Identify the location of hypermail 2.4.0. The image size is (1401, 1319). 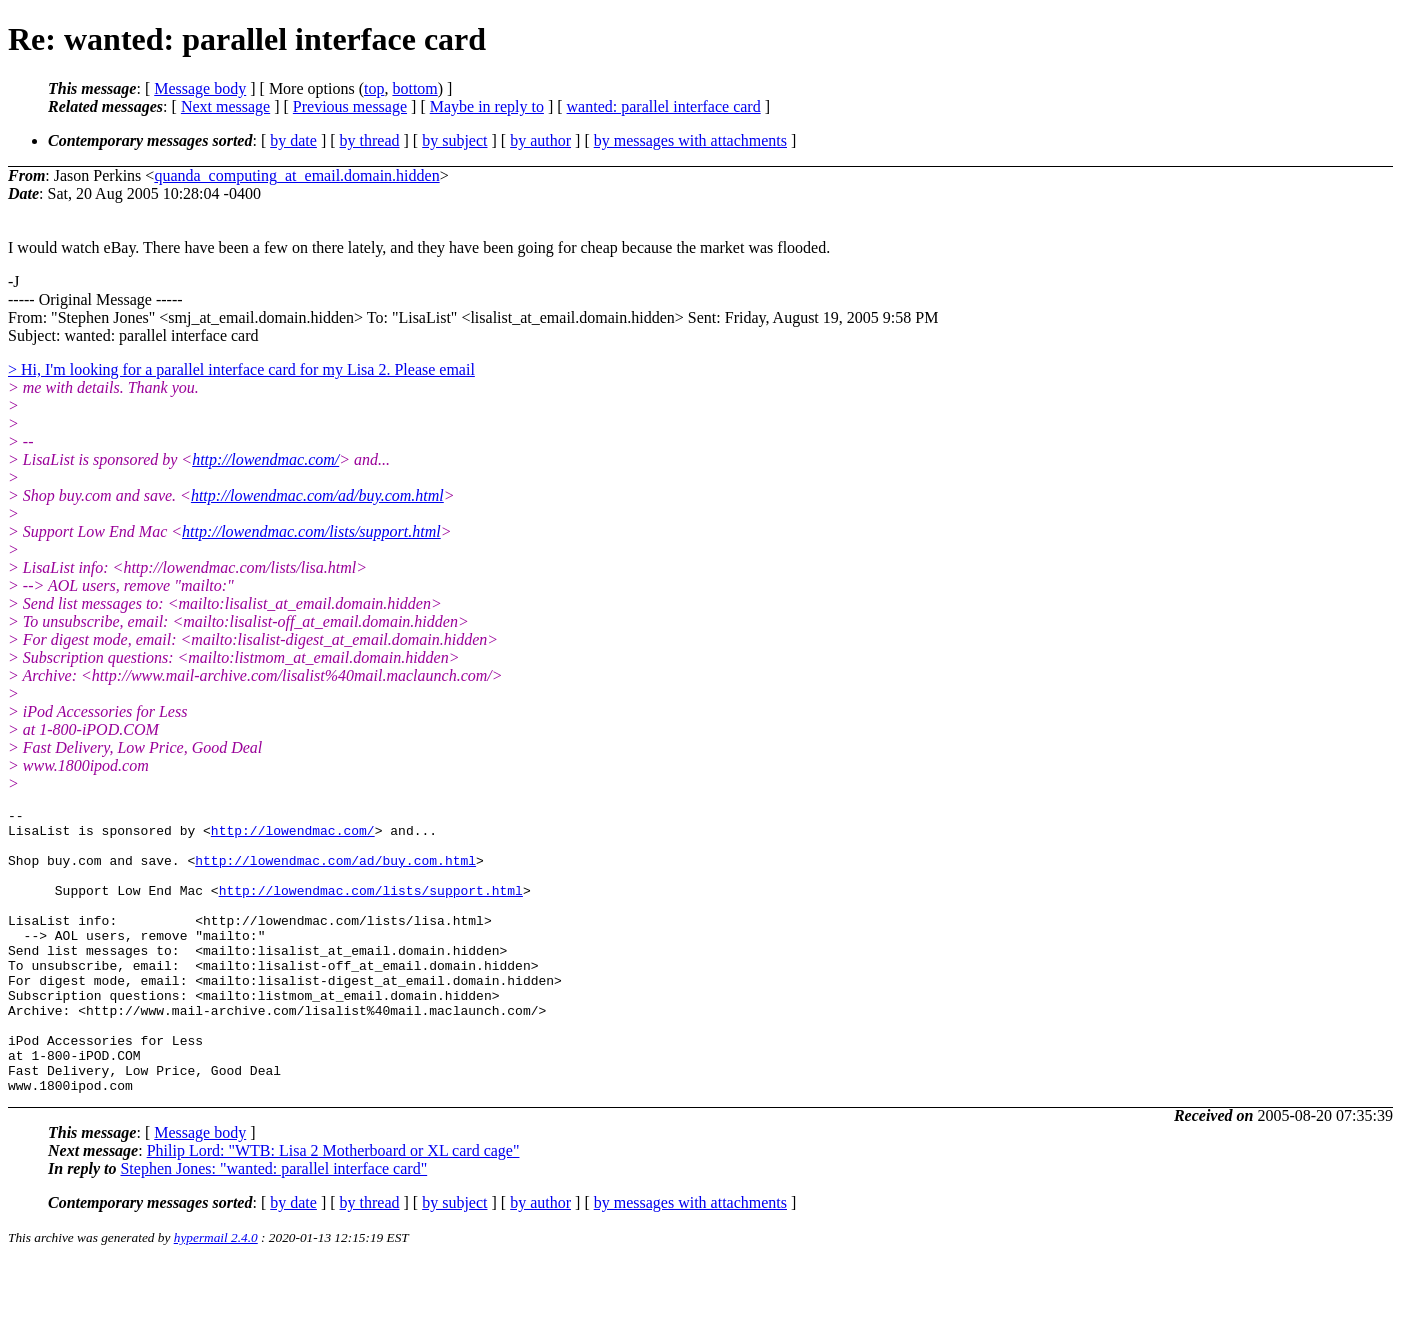
(216, 1294).